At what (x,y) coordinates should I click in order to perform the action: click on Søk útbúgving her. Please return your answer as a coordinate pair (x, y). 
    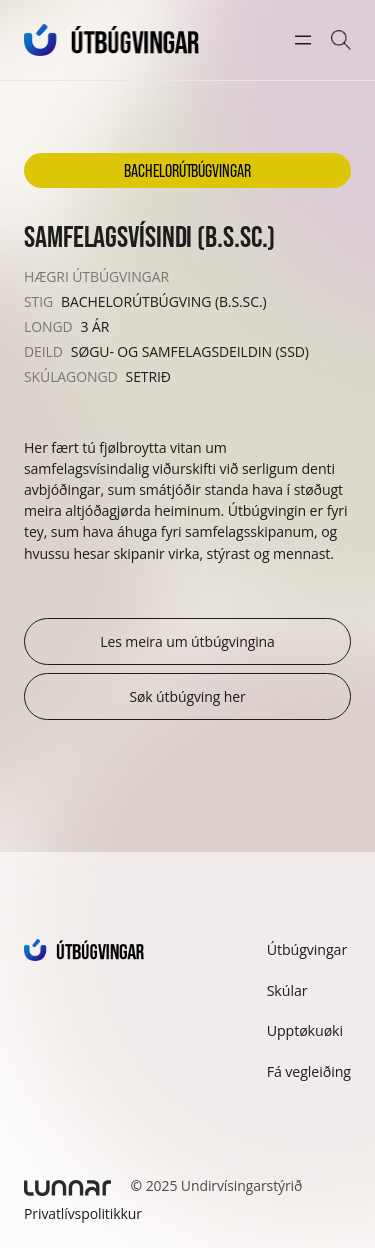
    Looking at the image, I should click on (187, 696).